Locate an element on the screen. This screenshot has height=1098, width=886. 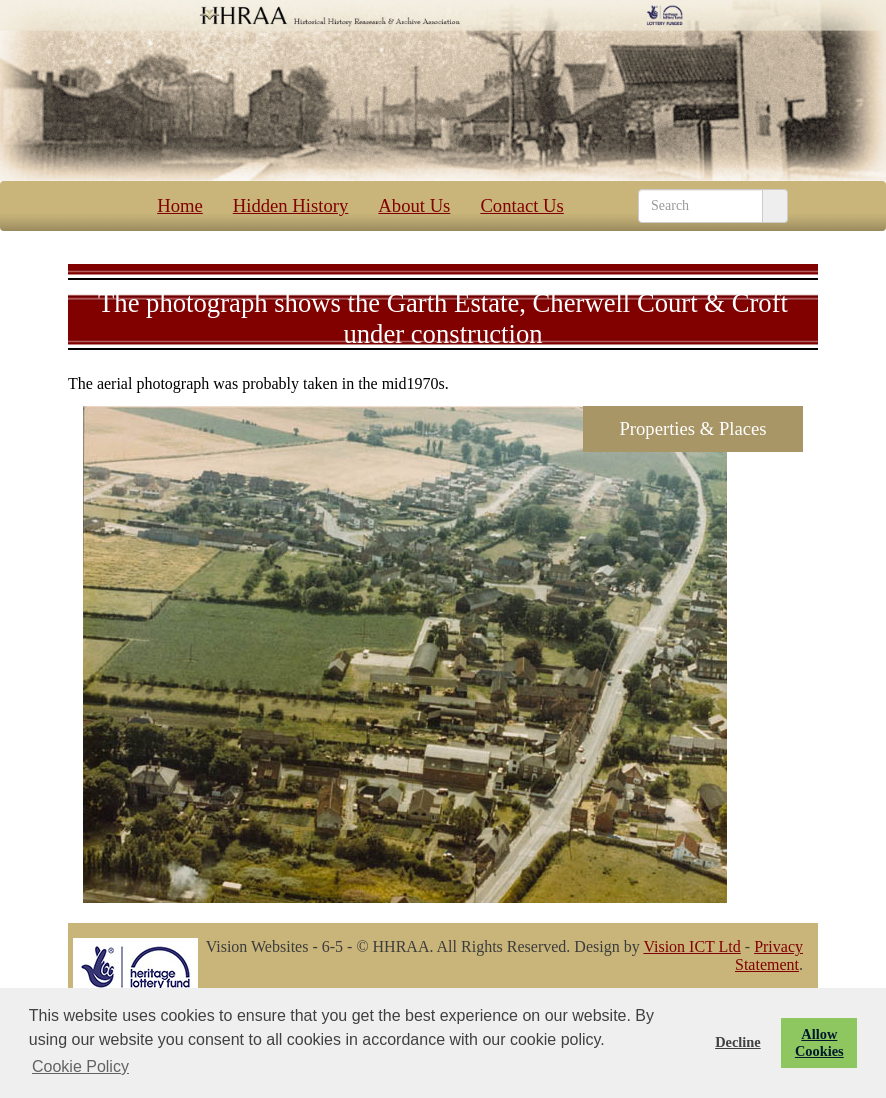
Contact Us is located at coordinates (511, 205).